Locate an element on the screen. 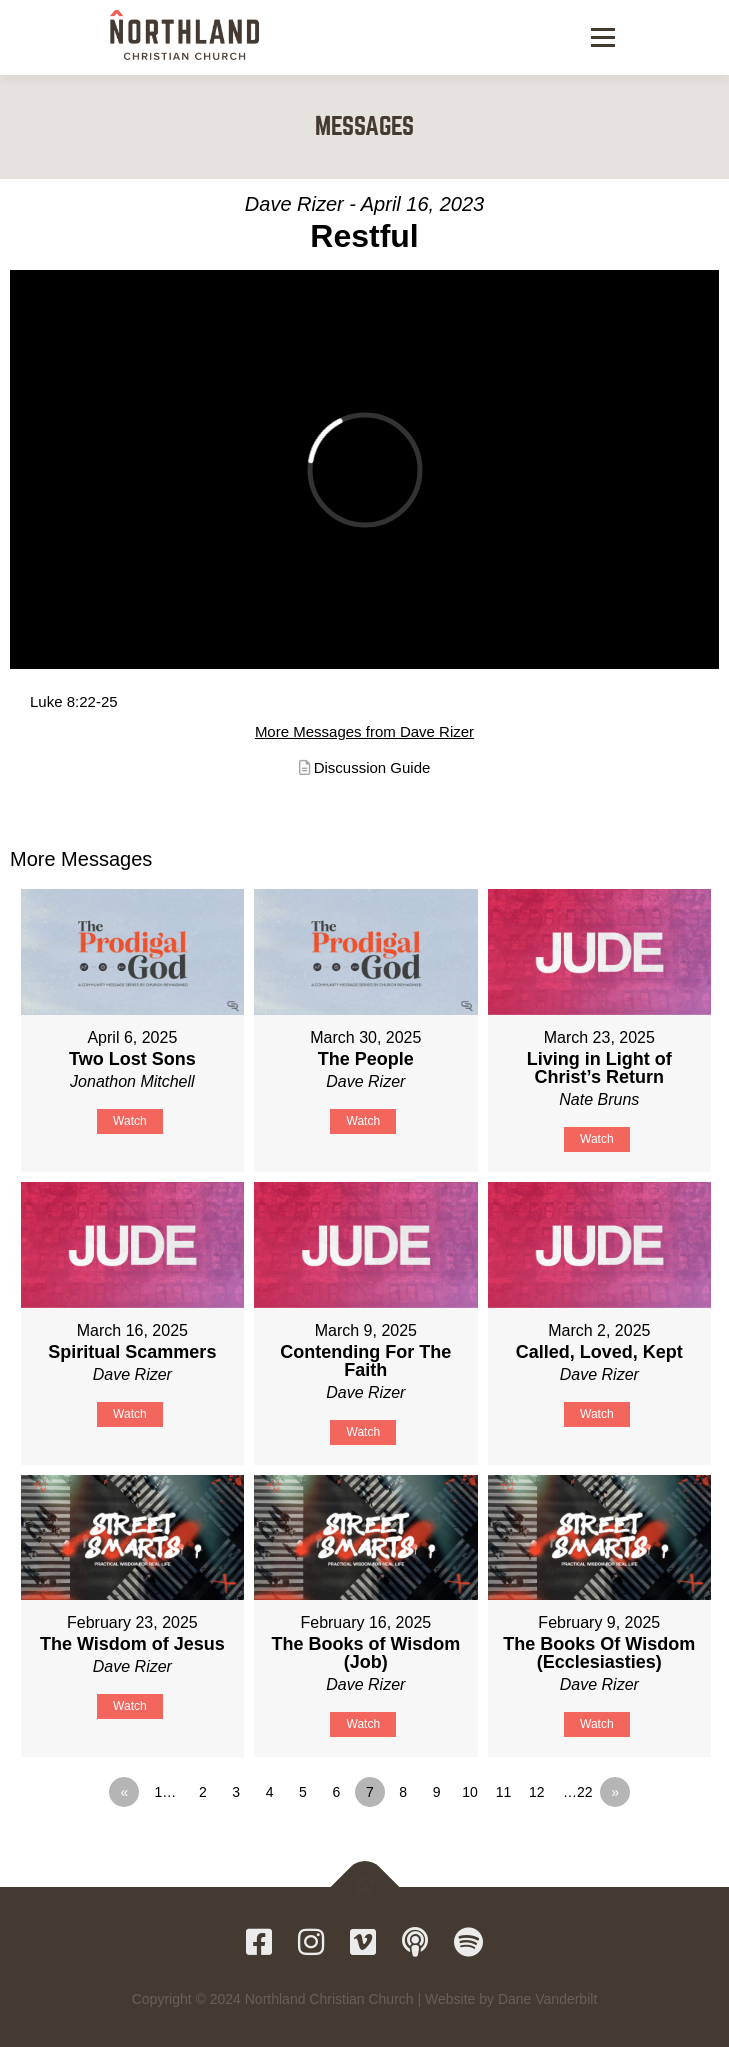 The image size is (729, 2047). Menu is located at coordinates (600, 37).